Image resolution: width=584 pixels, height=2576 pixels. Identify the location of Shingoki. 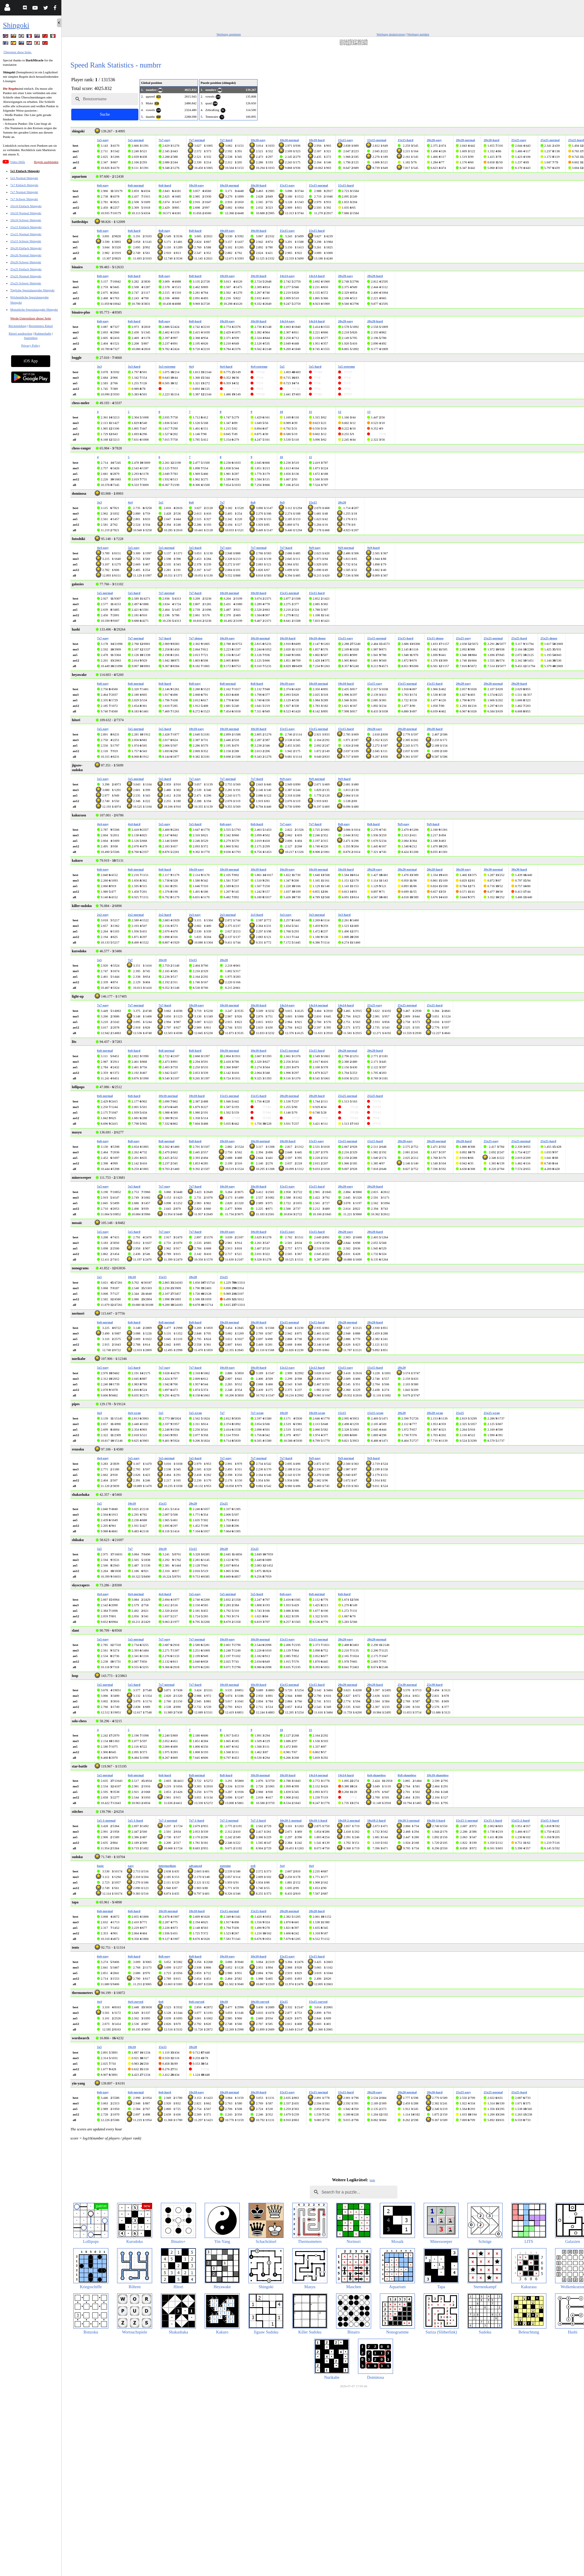
(16, 25).